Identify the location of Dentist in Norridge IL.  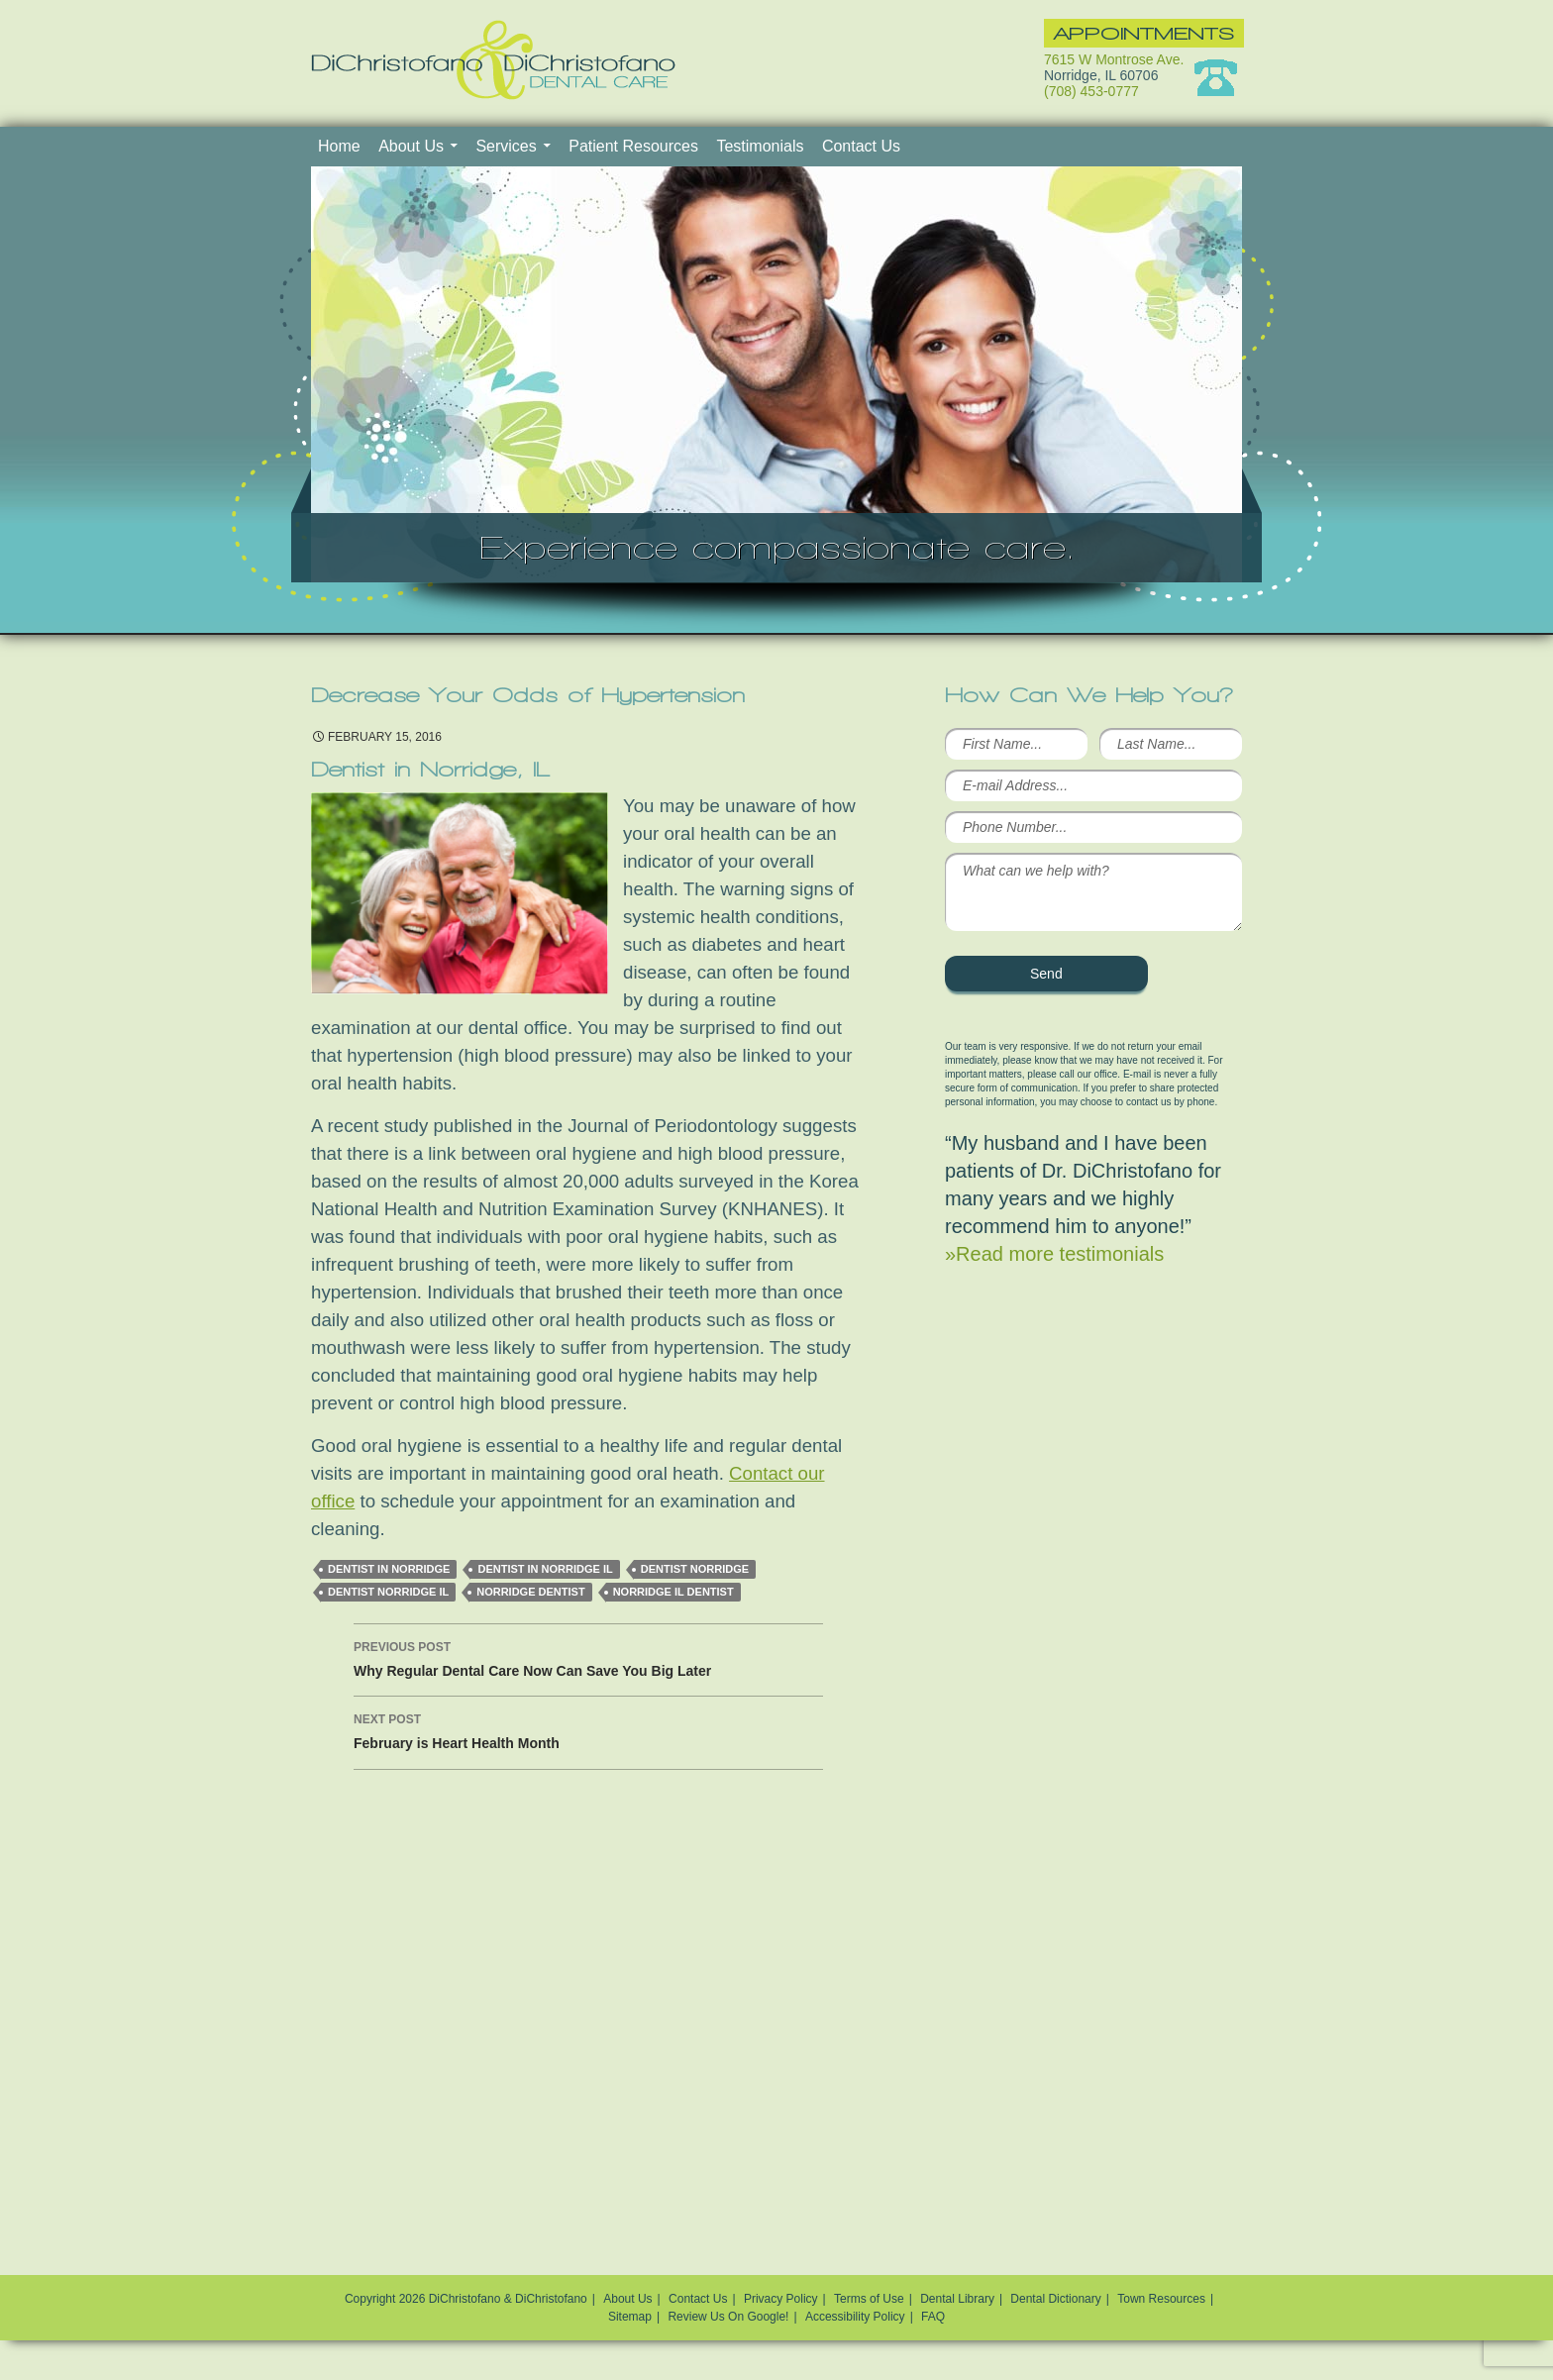
(544, 1569).